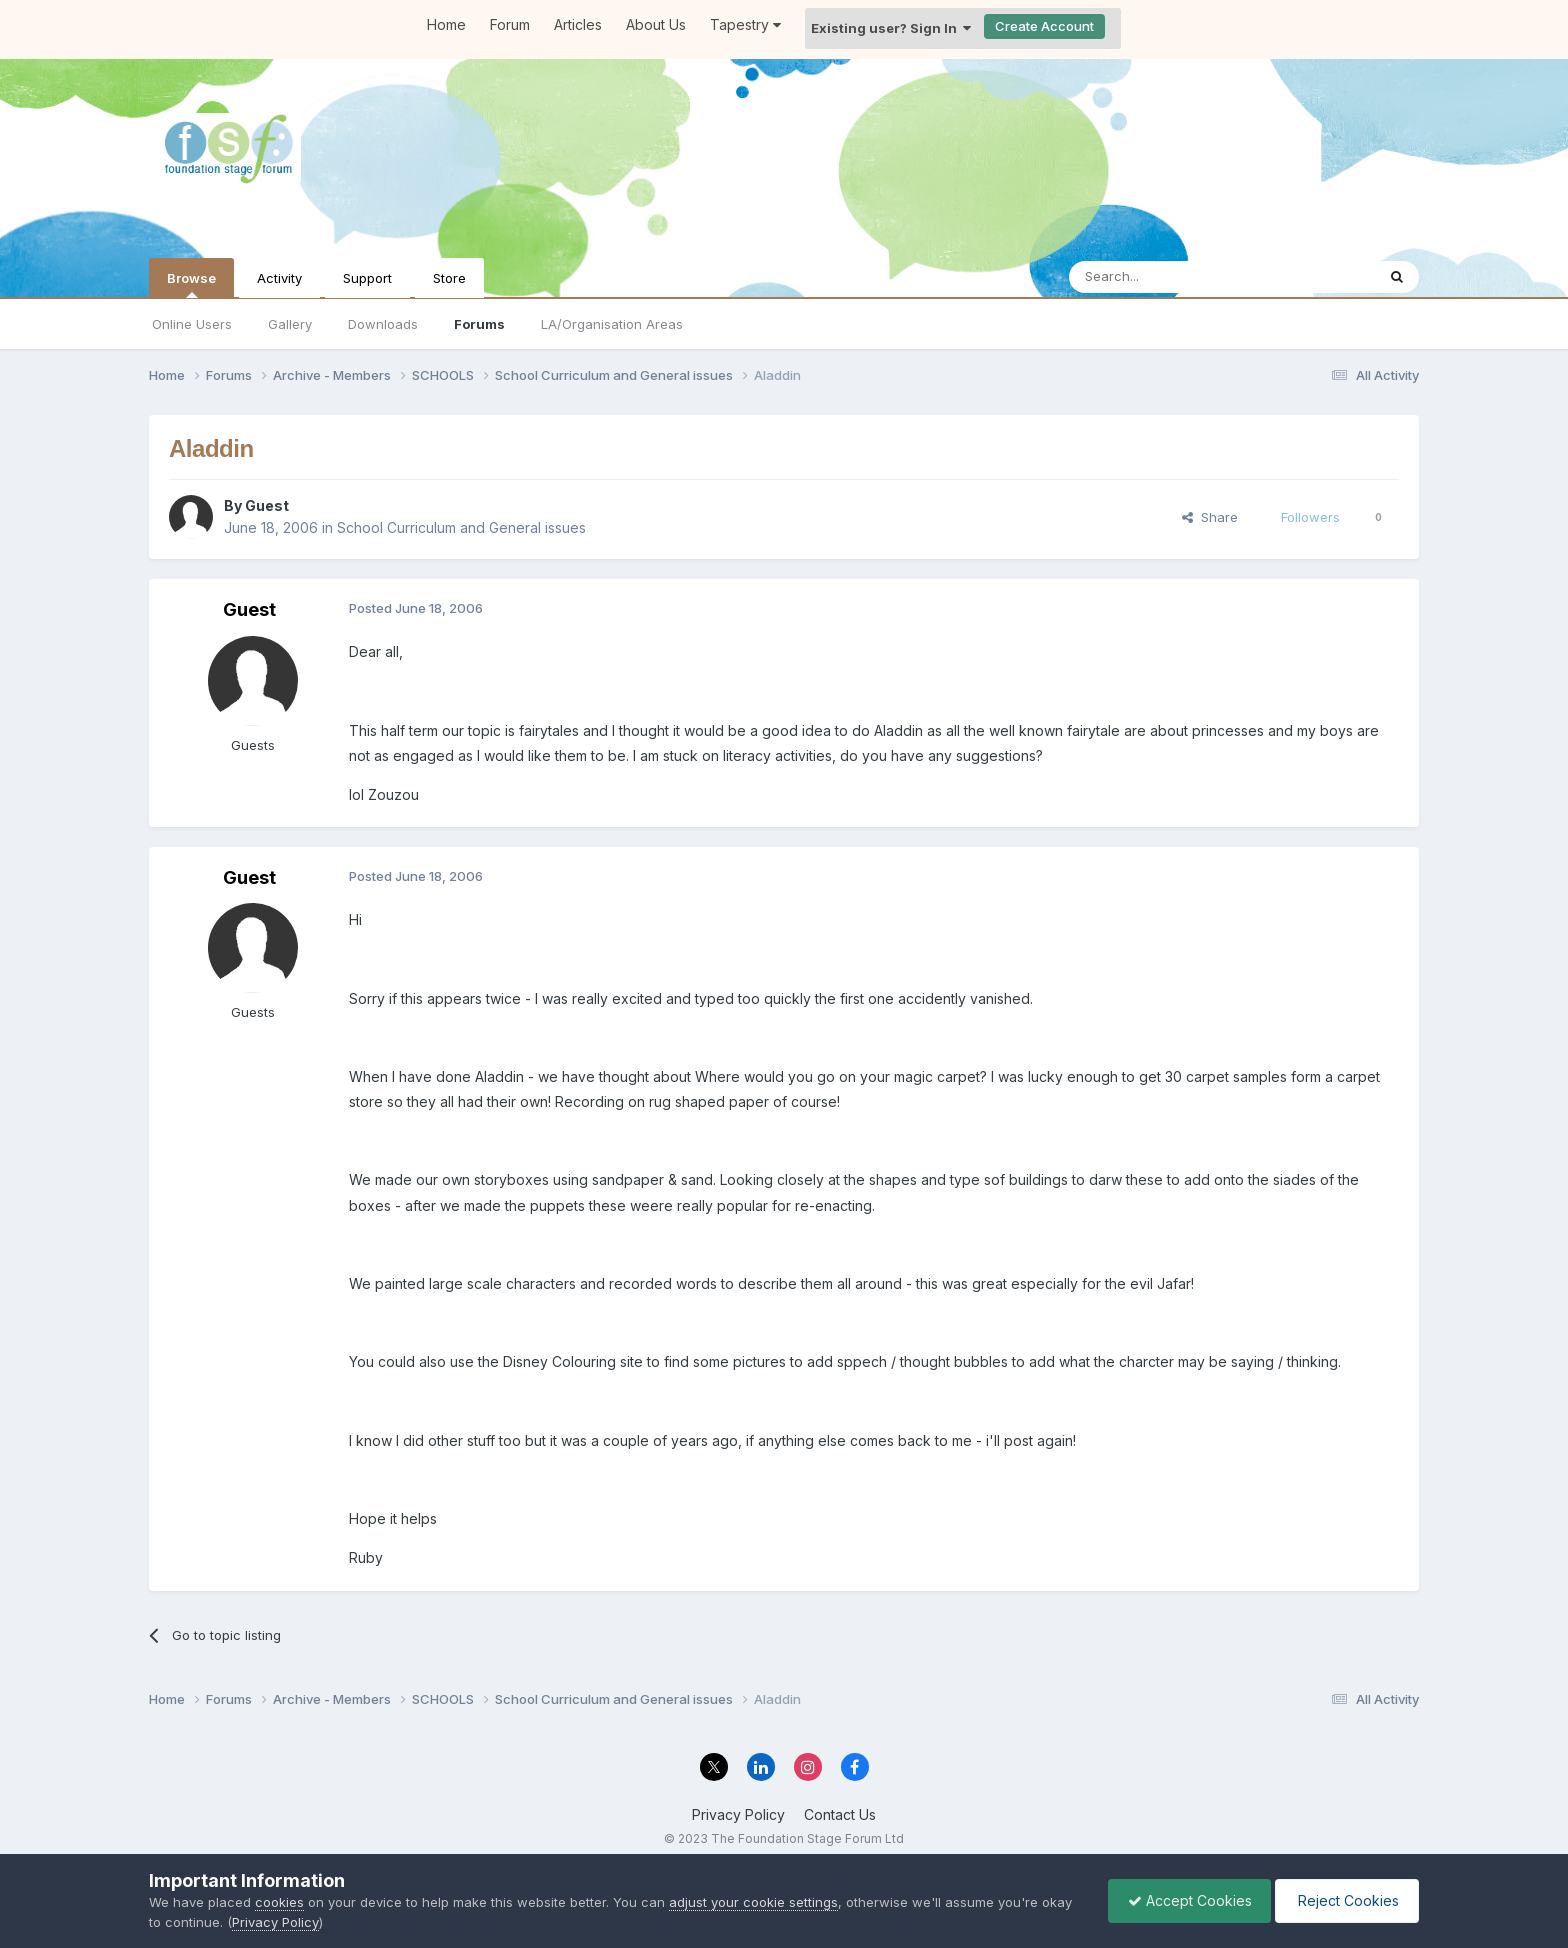 Image resolution: width=1568 pixels, height=1948 pixels. What do you see at coordinates (753, 1902) in the screenshot?
I see `adjust your cookie settings` at bounding box center [753, 1902].